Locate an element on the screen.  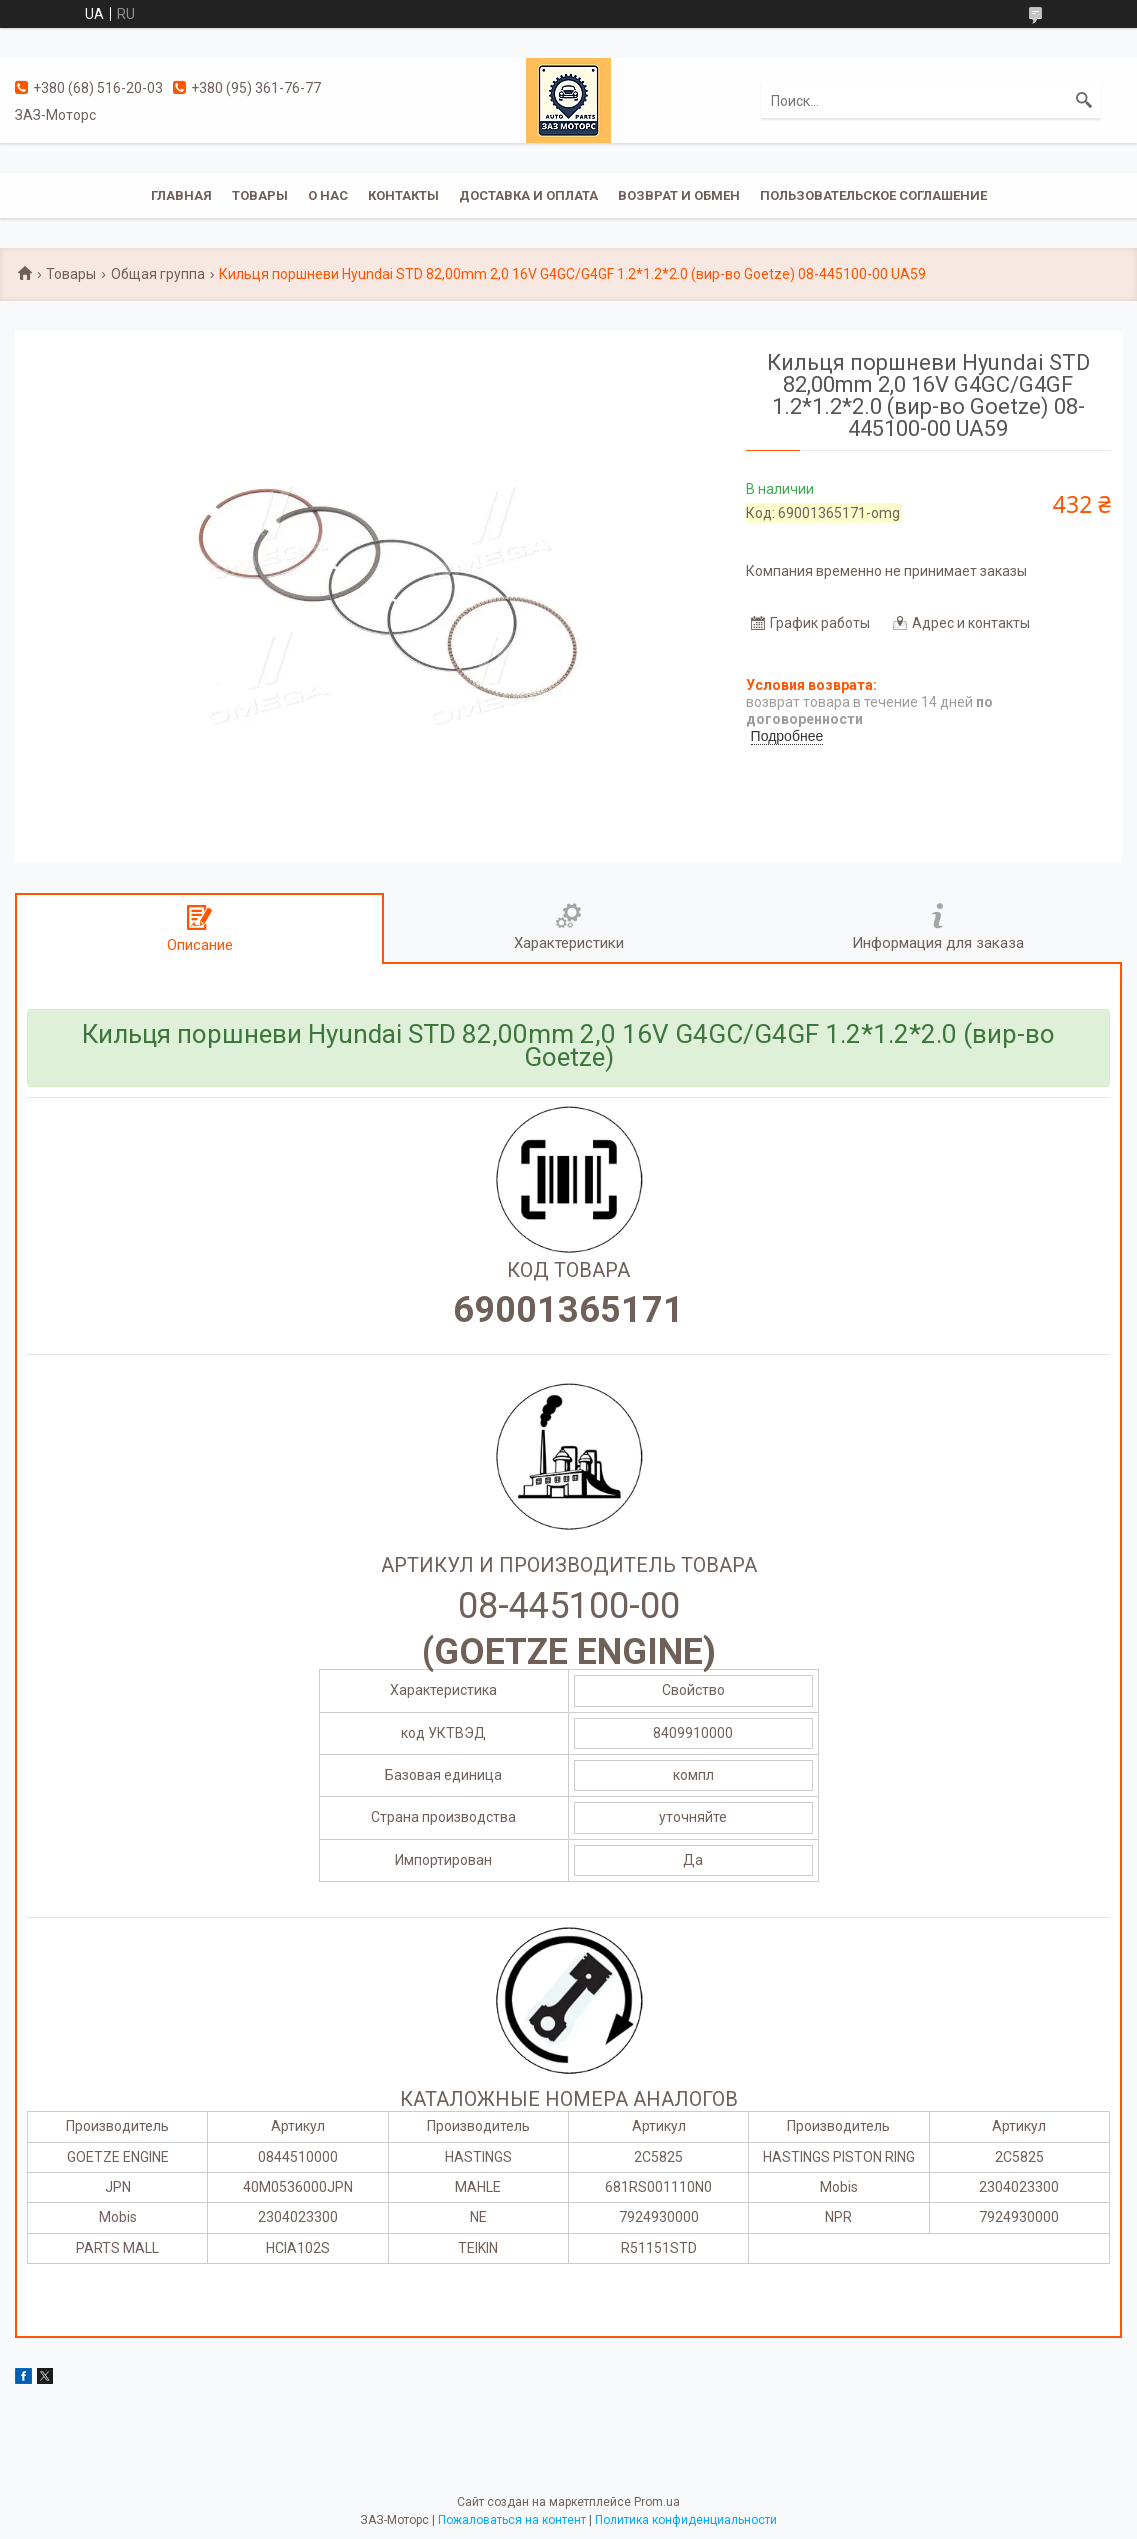
Доставка и оплата is located at coordinates (528, 195).